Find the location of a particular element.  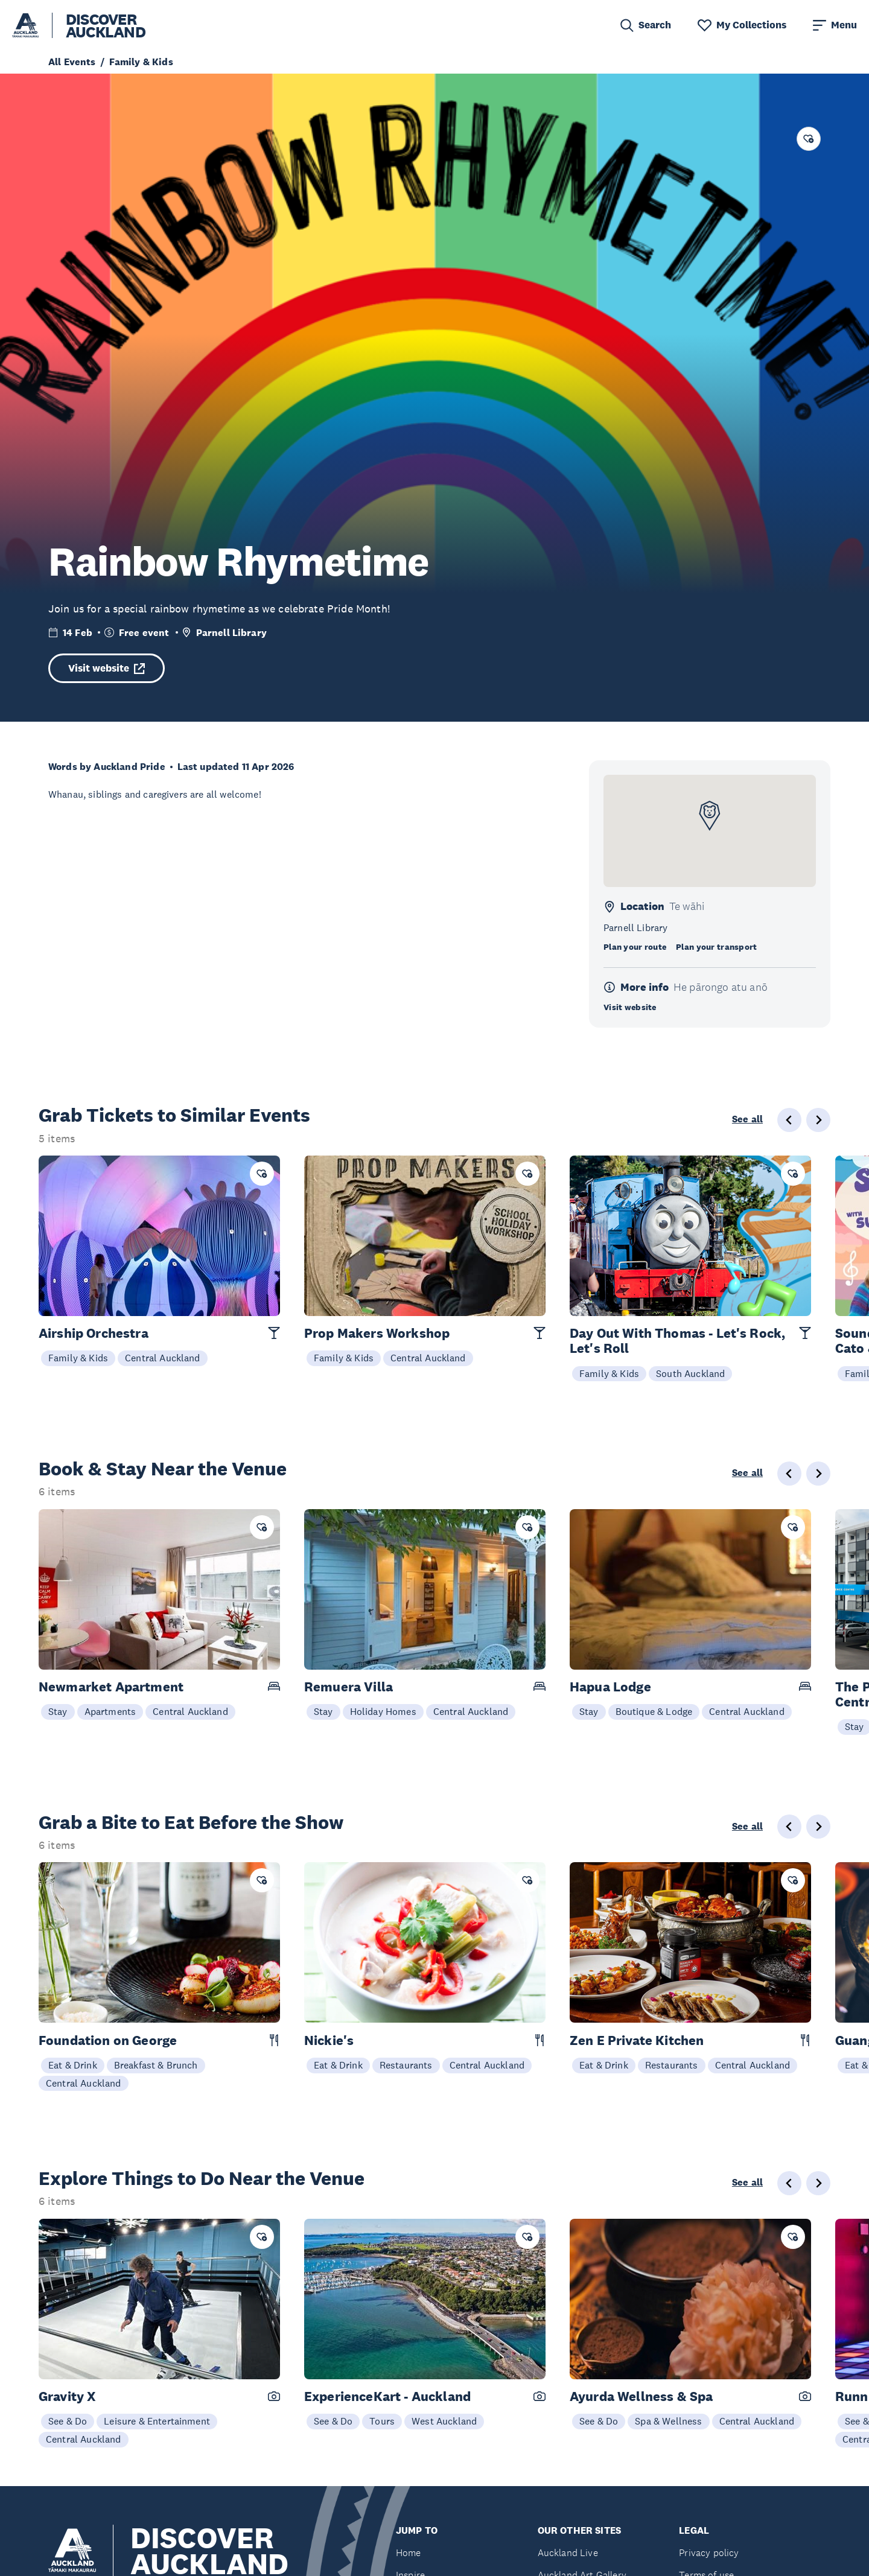

Auckland Live is located at coordinates (568, 2552).